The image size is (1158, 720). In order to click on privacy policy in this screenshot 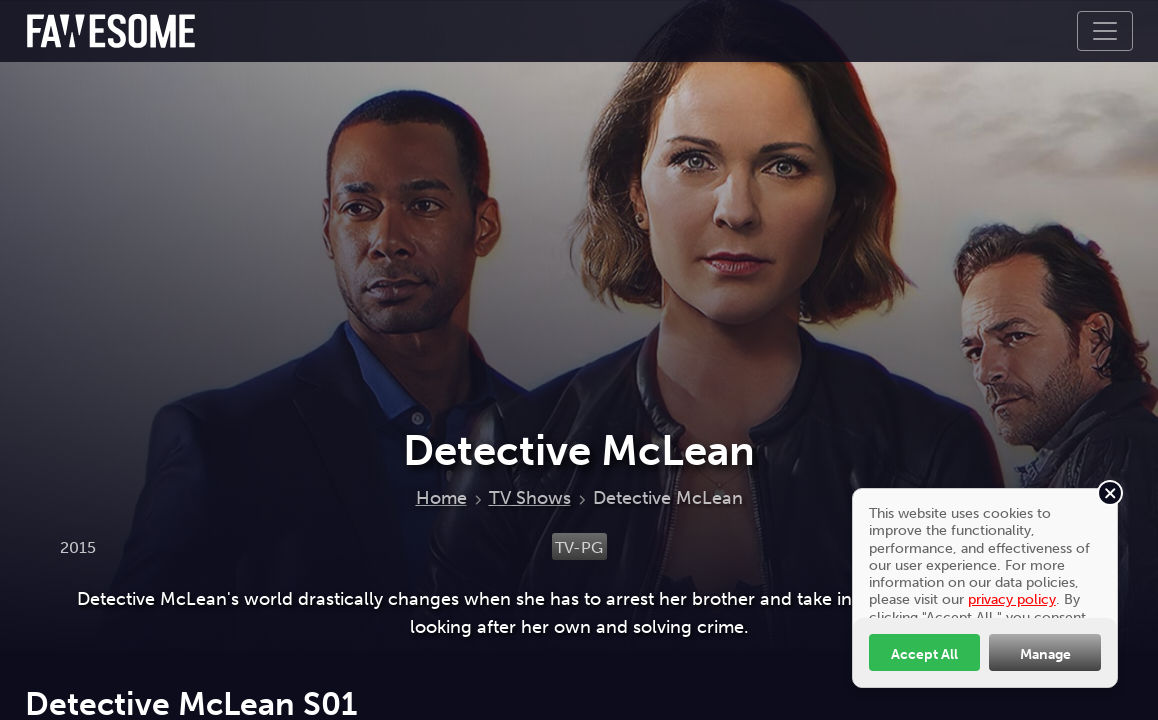, I will do `click(1012, 599)`.